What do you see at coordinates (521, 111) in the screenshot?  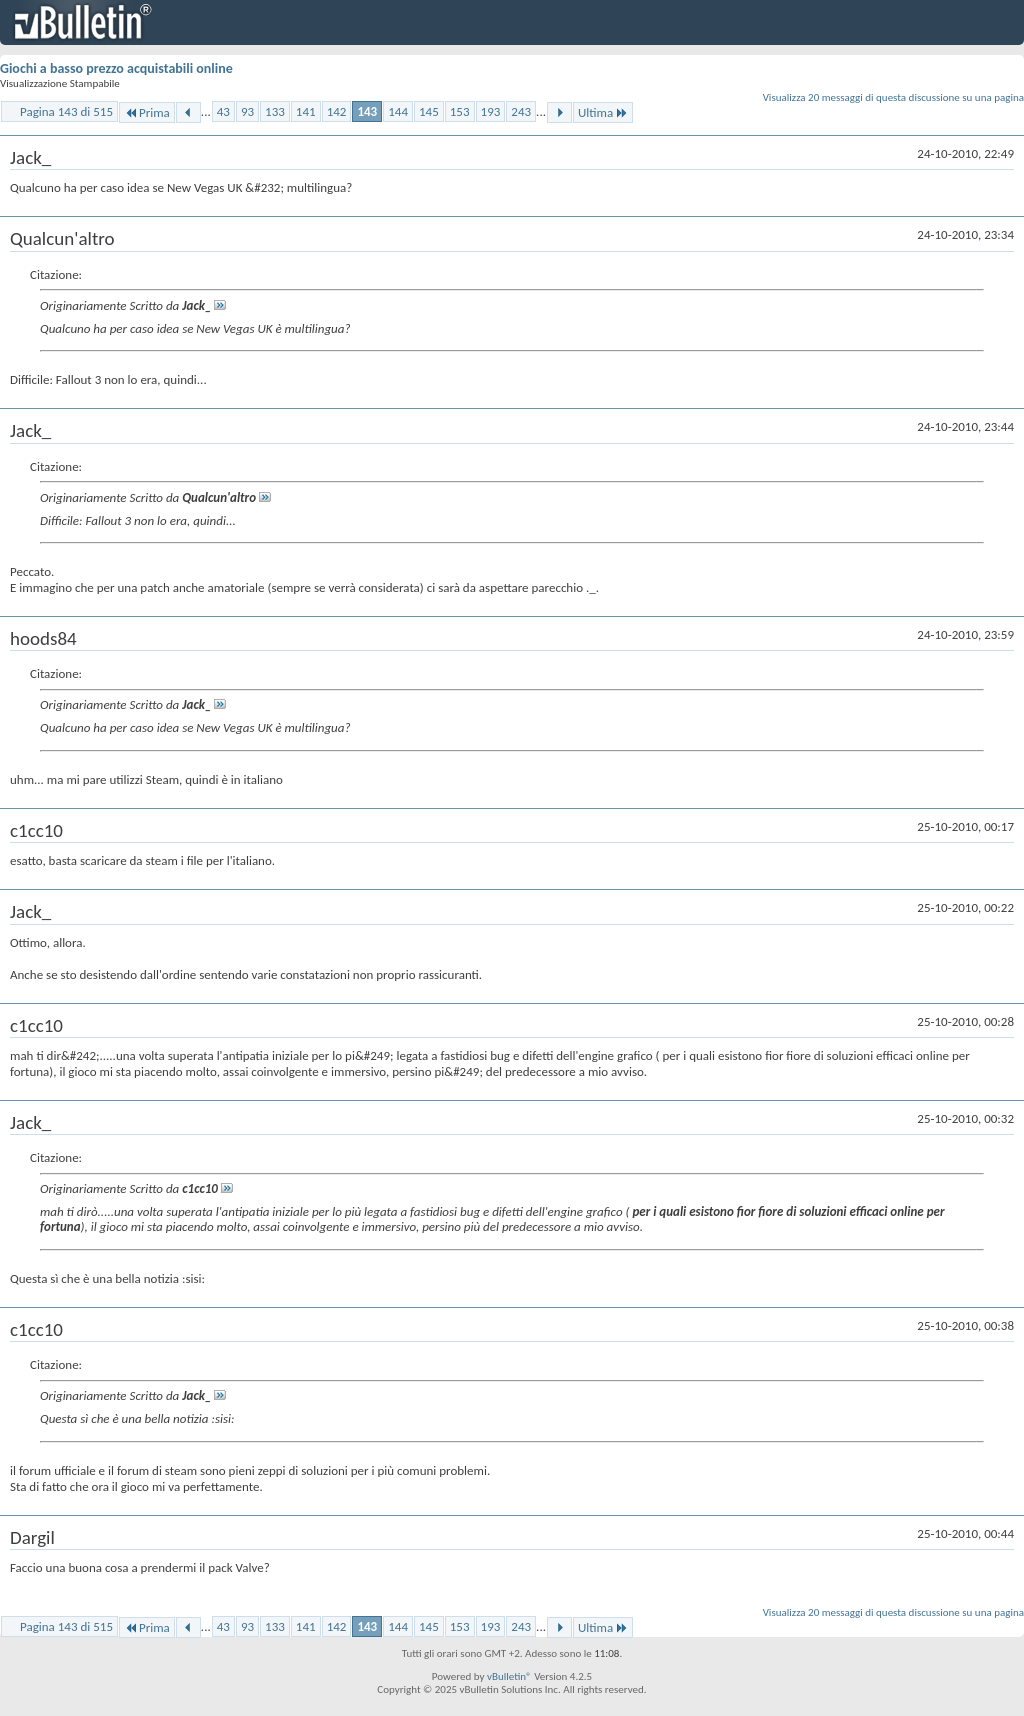 I see `243` at bounding box center [521, 111].